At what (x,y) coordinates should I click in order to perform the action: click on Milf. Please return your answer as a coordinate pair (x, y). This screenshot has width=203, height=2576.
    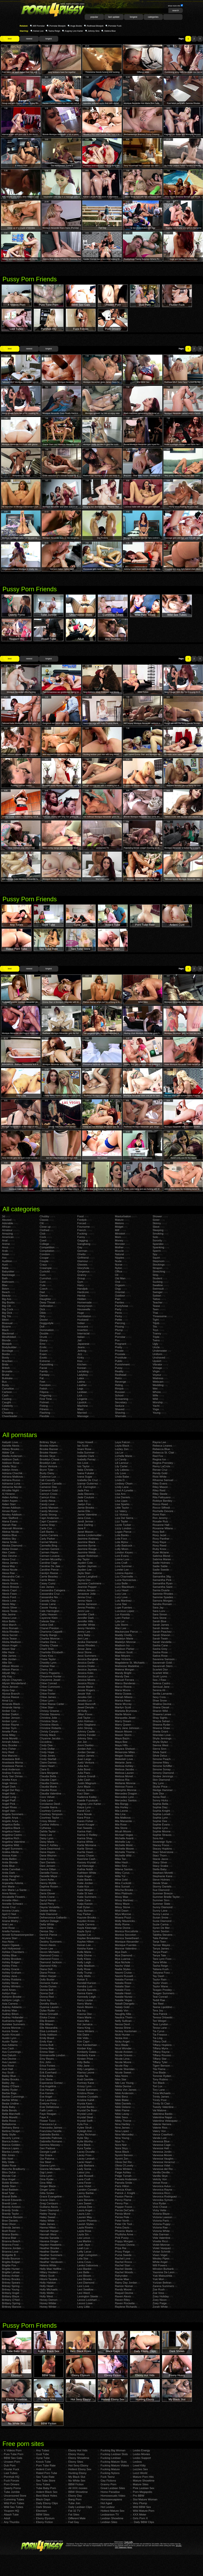
    Looking at the image, I should click on (117, 1230).